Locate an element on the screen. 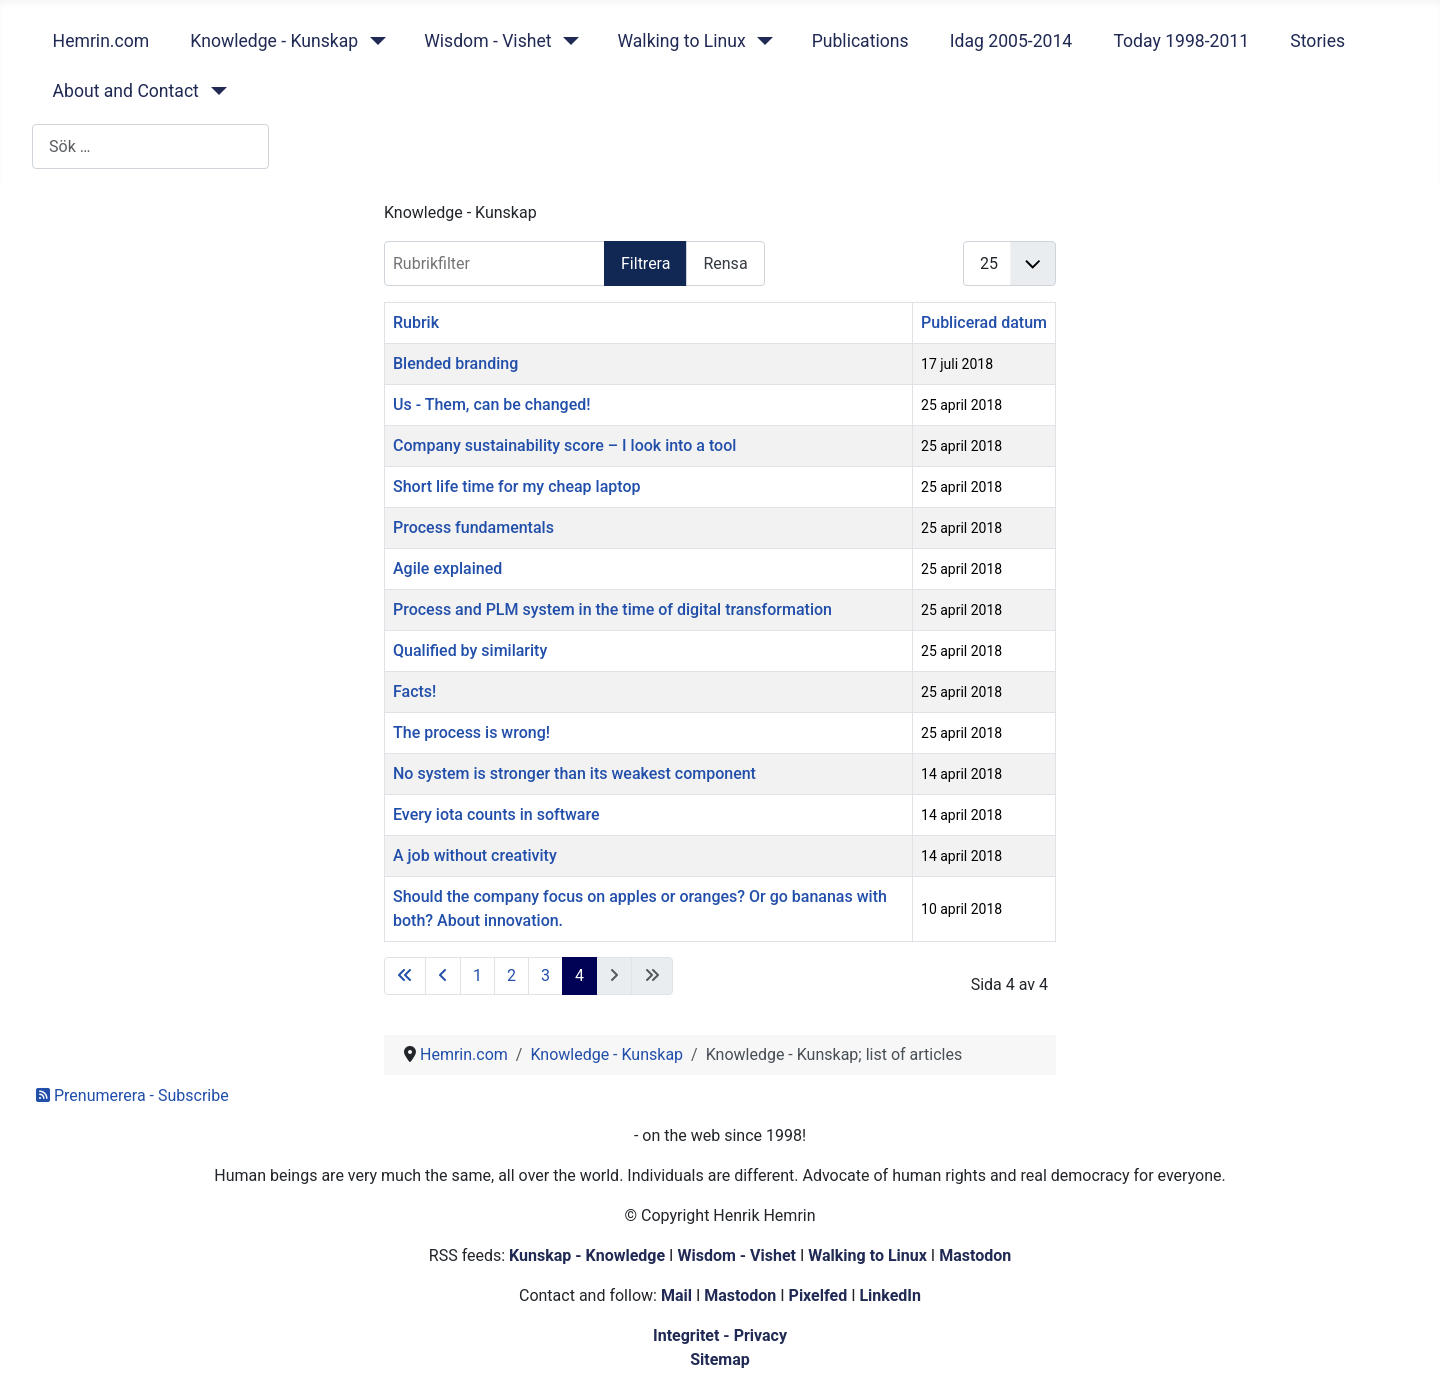  Filtrera is located at coordinates (645, 263).